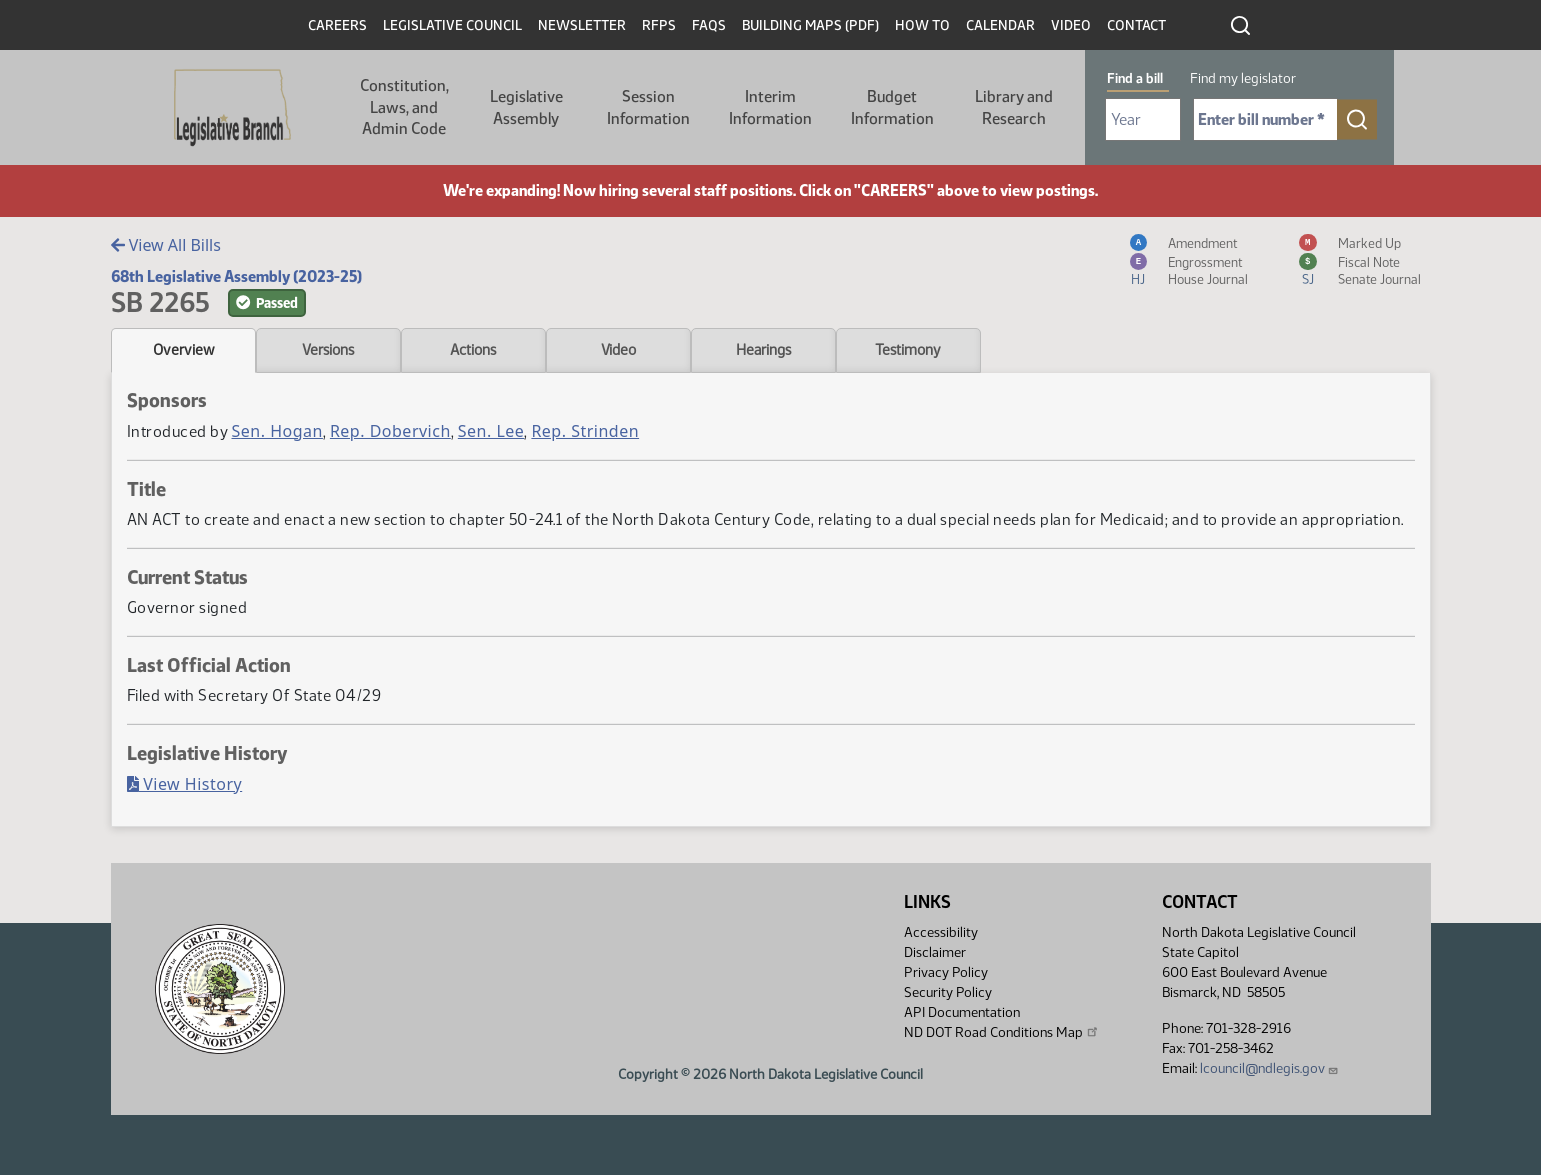  Describe the element at coordinates (908, 350) in the screenshot. I see `Testimony [tab]` at that location.